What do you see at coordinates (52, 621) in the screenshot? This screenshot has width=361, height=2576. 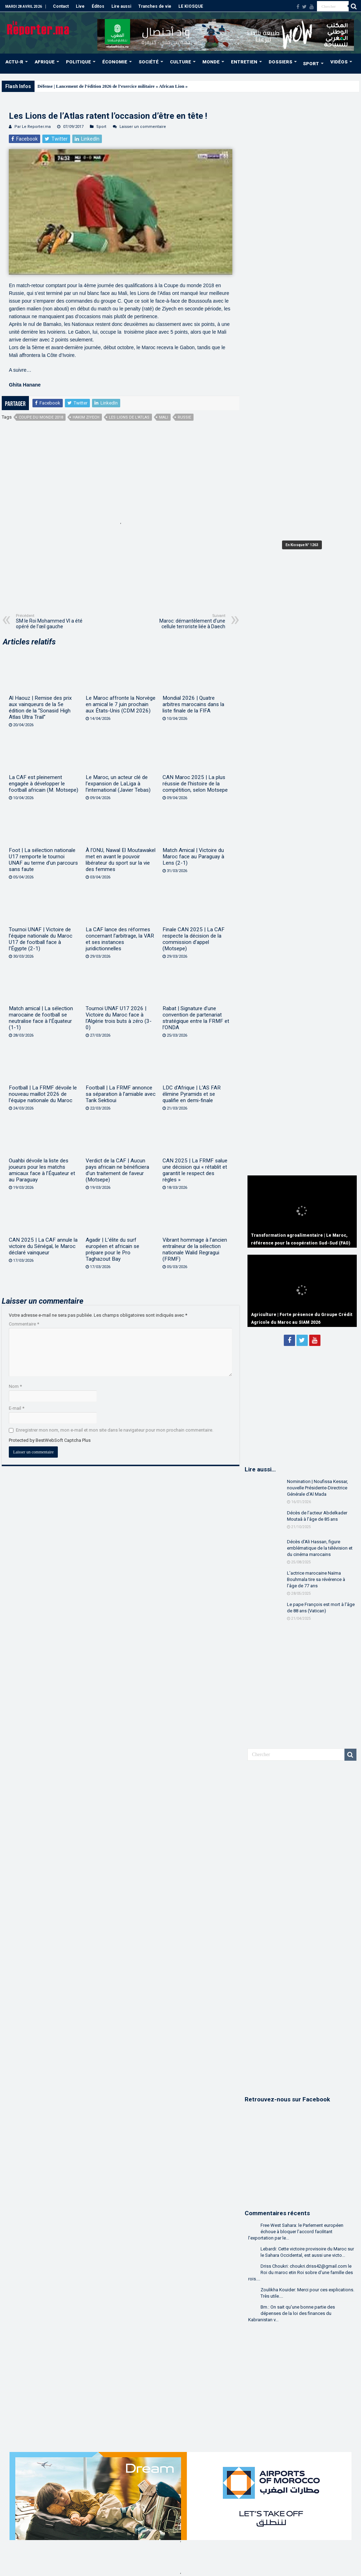 I see `SM le Roi Mohammed VI a été opéré de l’œil gauche` at bounding box center [52, 621].